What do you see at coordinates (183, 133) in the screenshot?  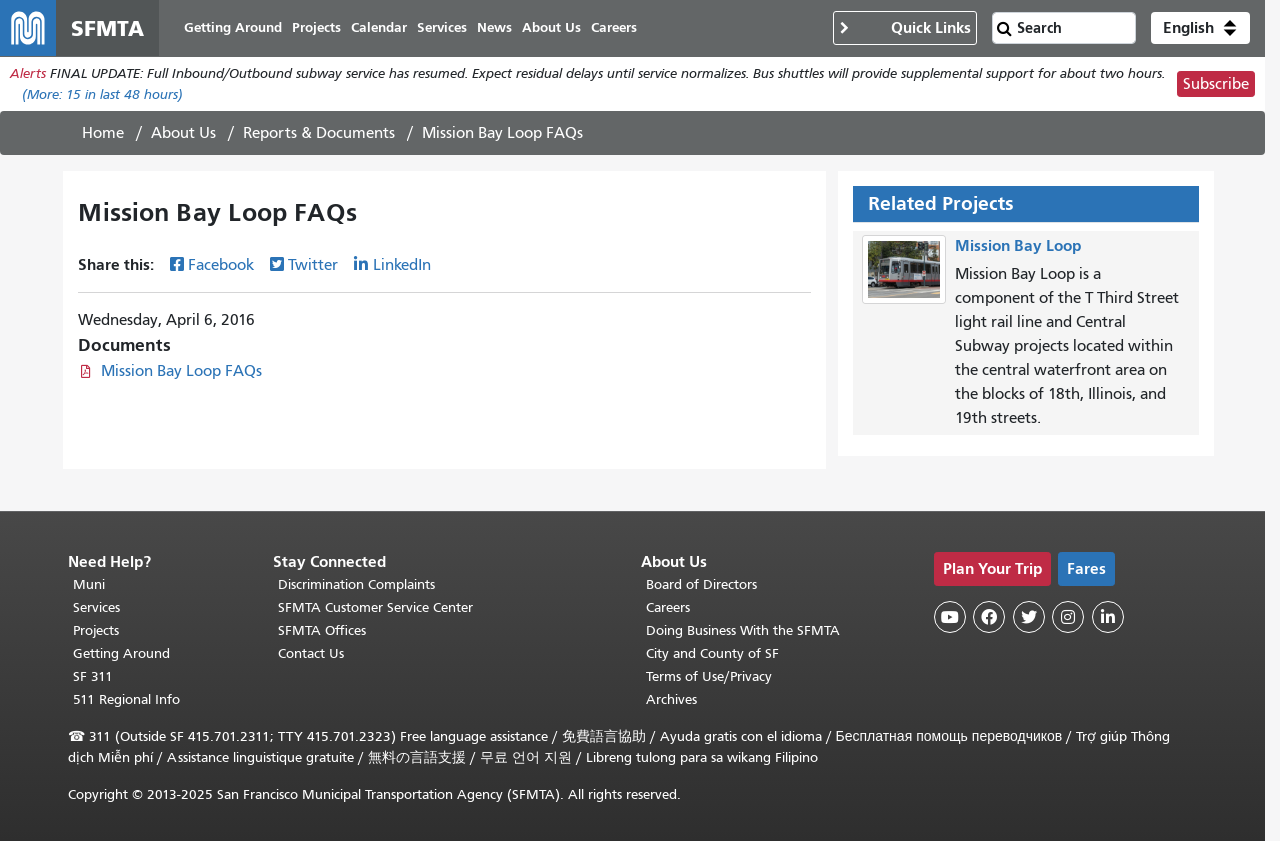 I see `About Us` at bounding box center [183, 133].